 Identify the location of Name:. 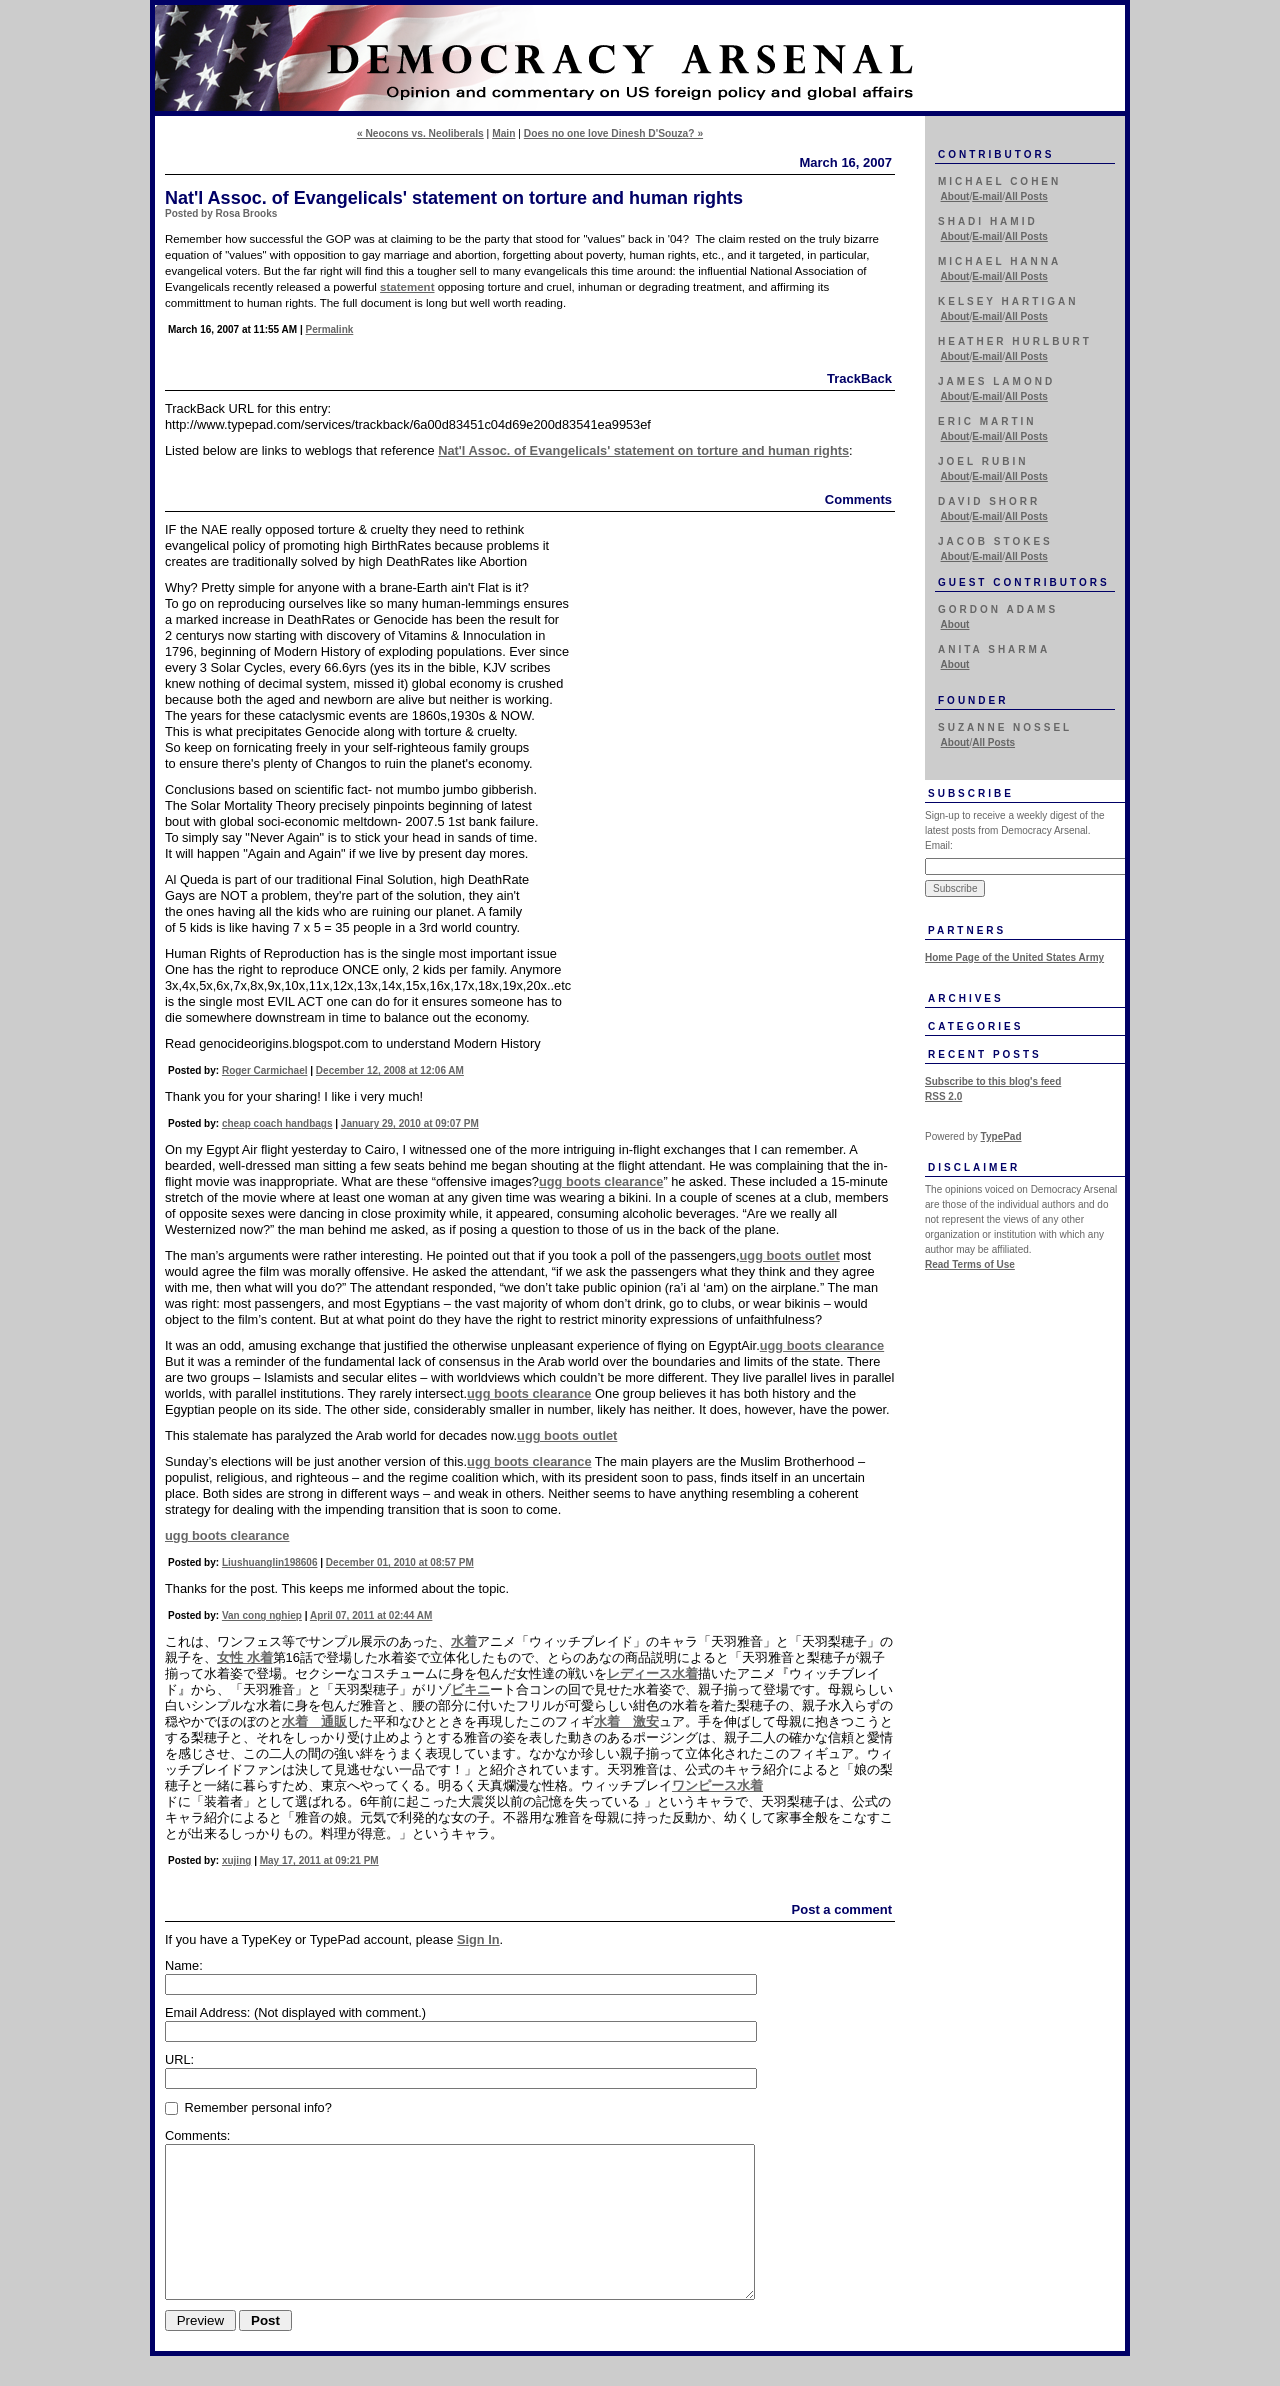
(184, 1965).